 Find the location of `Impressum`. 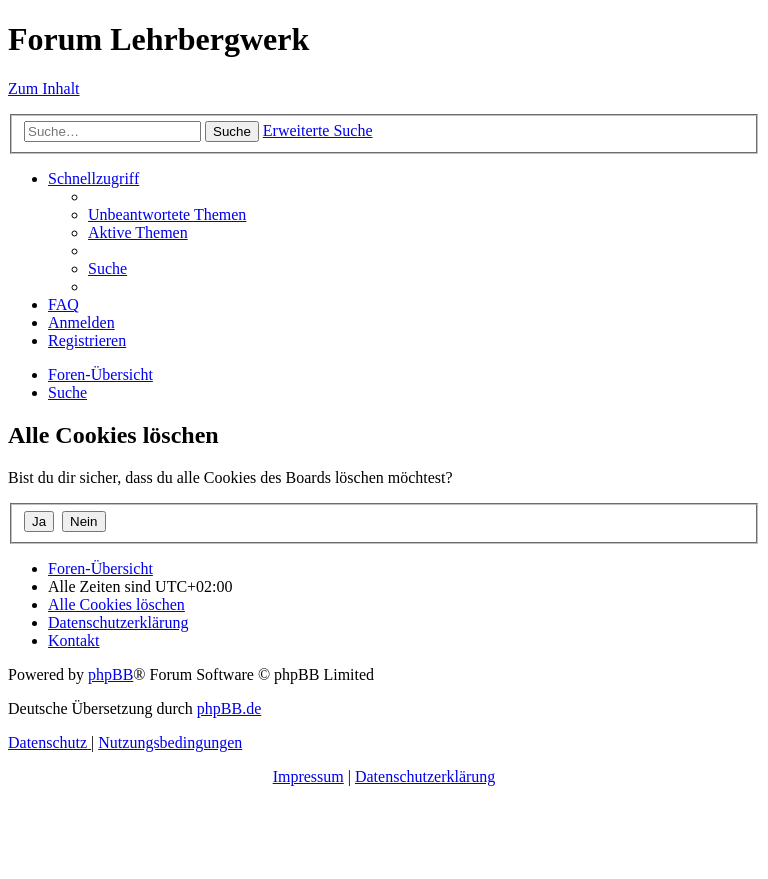

Impressum is located at coordinates (308, 776).